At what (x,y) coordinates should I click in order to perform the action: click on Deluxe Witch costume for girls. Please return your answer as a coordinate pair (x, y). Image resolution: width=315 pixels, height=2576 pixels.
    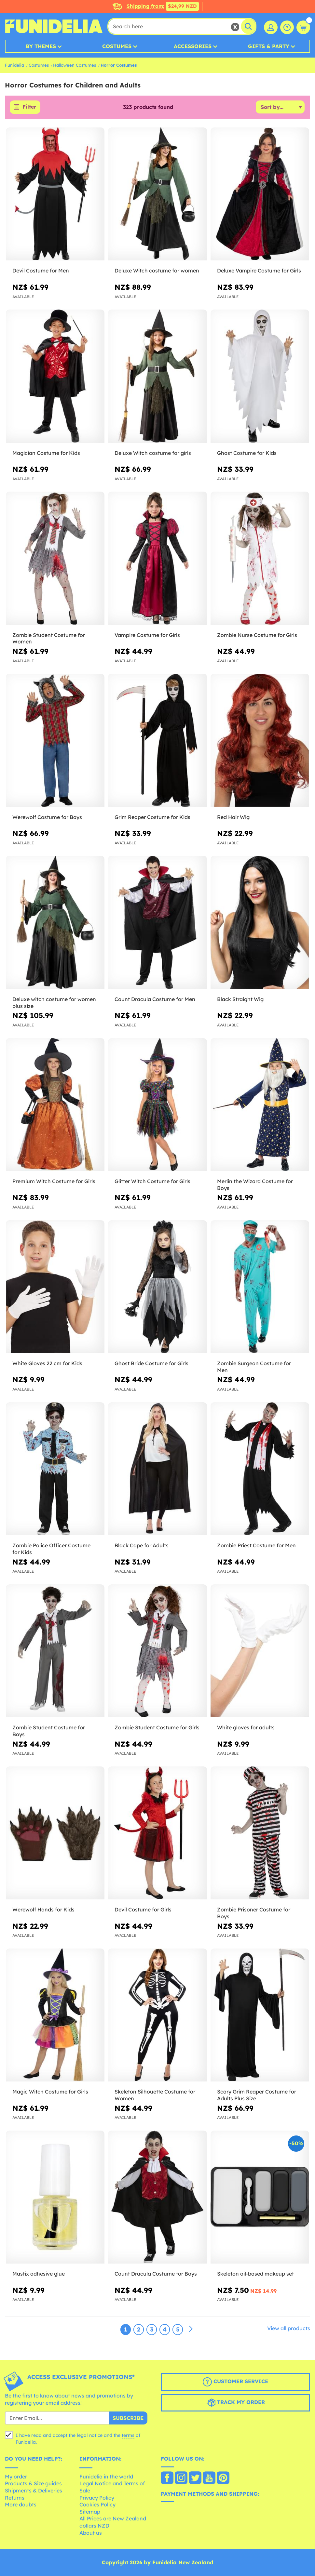
    Looking at the image, I should click on (153, 453).